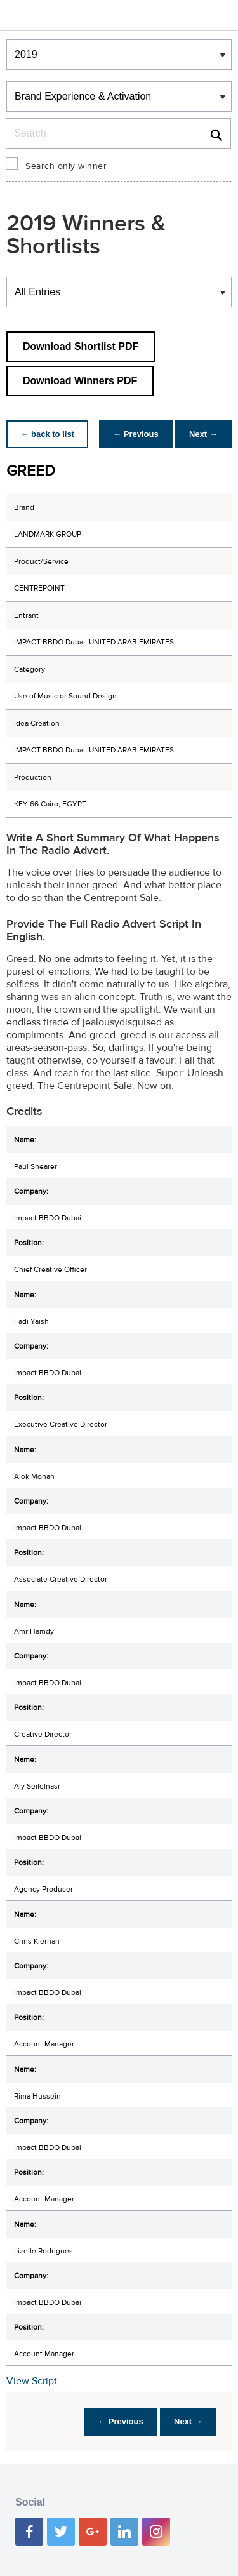  What do you see at coordinates (80, 380) in the screenshot?
I see `Download Winners PDF` at bounding box center [80, 380].